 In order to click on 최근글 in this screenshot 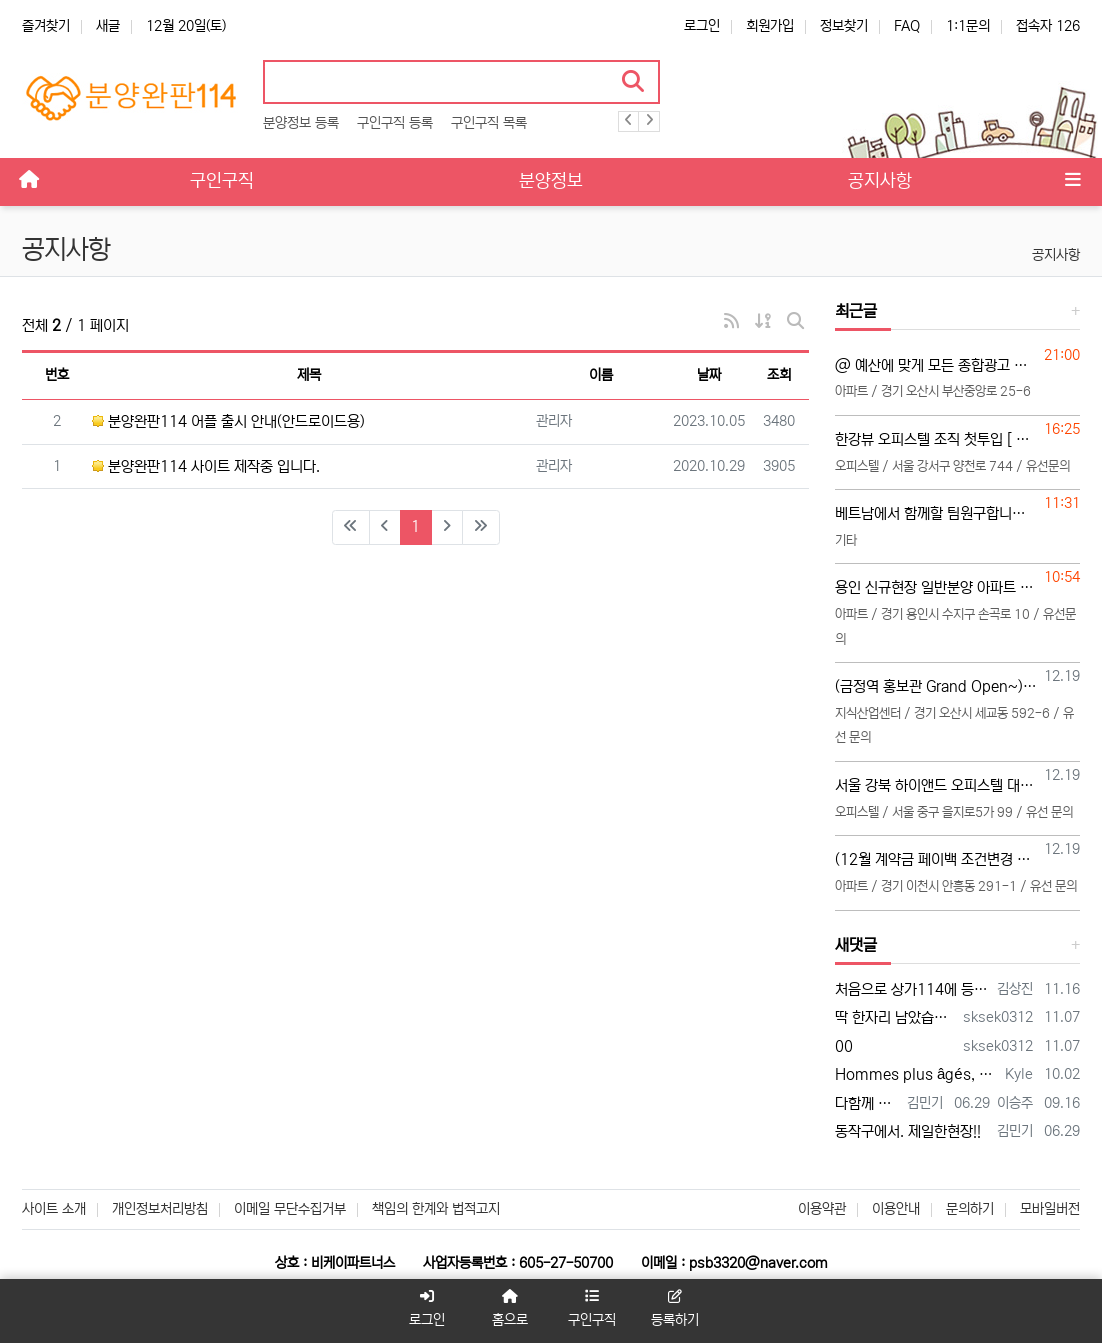, I will do `click(856, 311)`.